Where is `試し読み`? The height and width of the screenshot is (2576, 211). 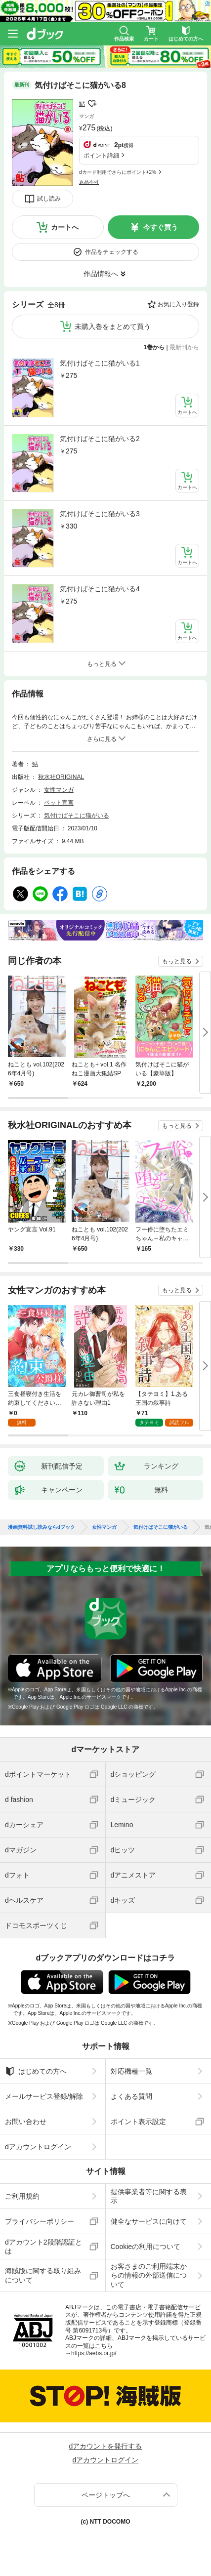
試し読み is located at coordinates (49, 198).